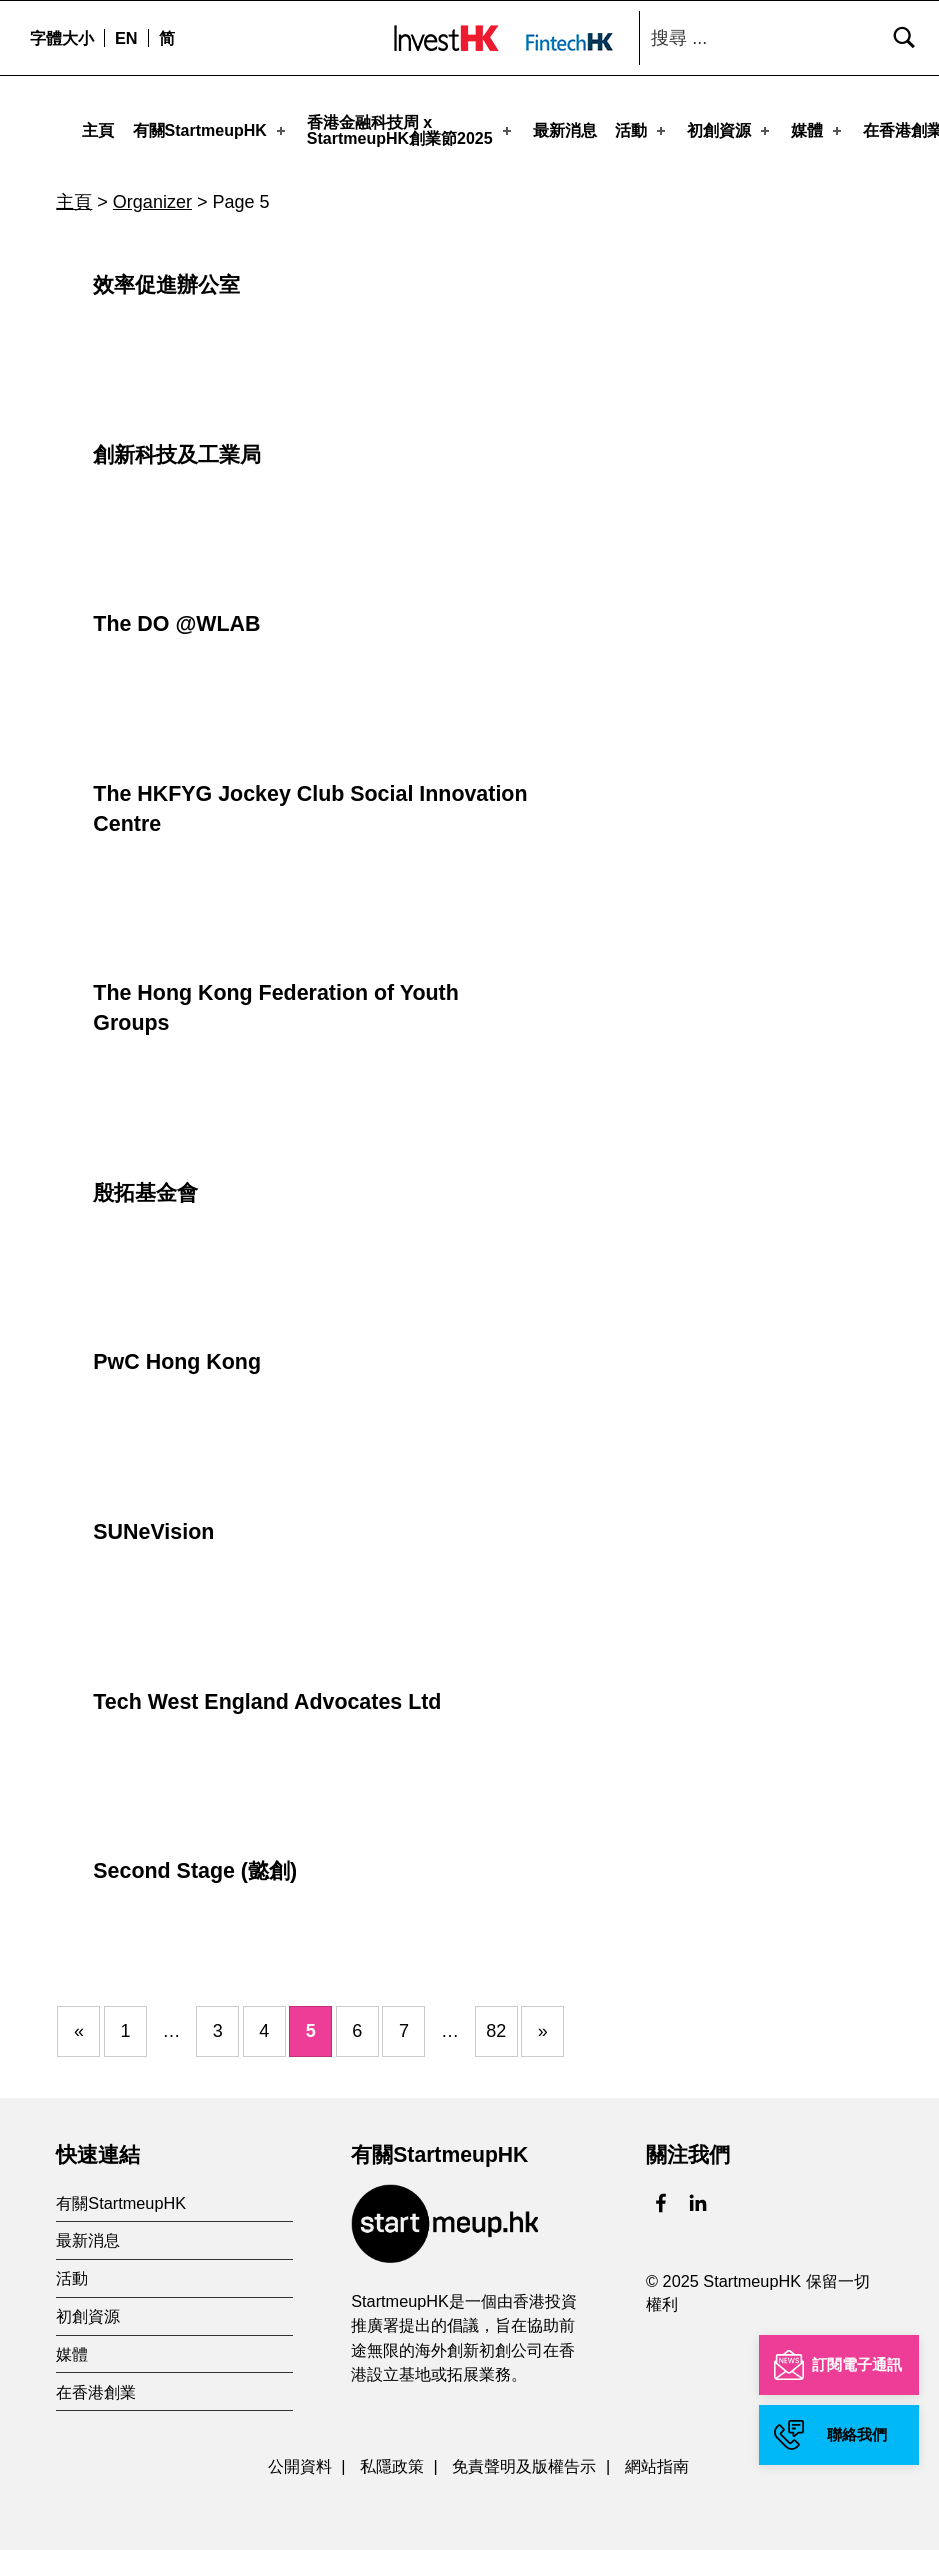 The width and height of the screenshot is (939, 2550). What do you see at coordinates (176, 616) in the screenshot?
I see `The DO @WLAB` at bounding box center [176, 616].